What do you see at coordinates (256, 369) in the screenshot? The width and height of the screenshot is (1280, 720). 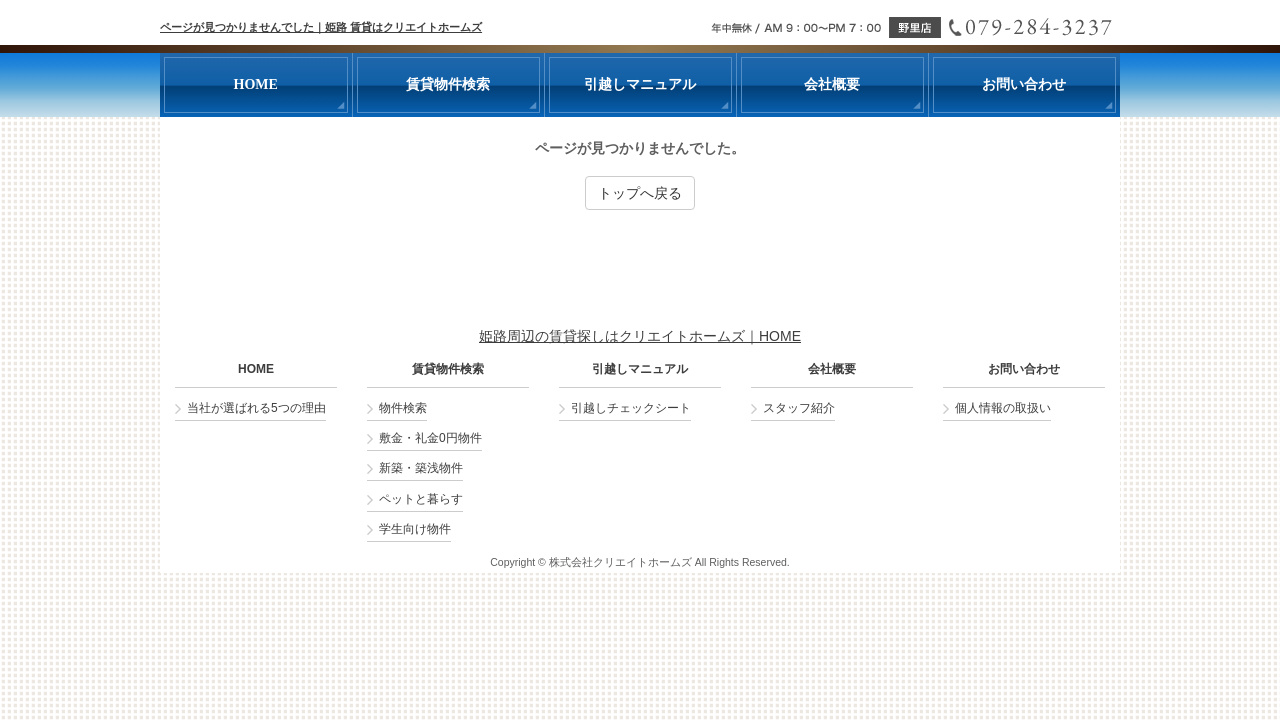 I see `HOME` at bounding box center [256, 369].